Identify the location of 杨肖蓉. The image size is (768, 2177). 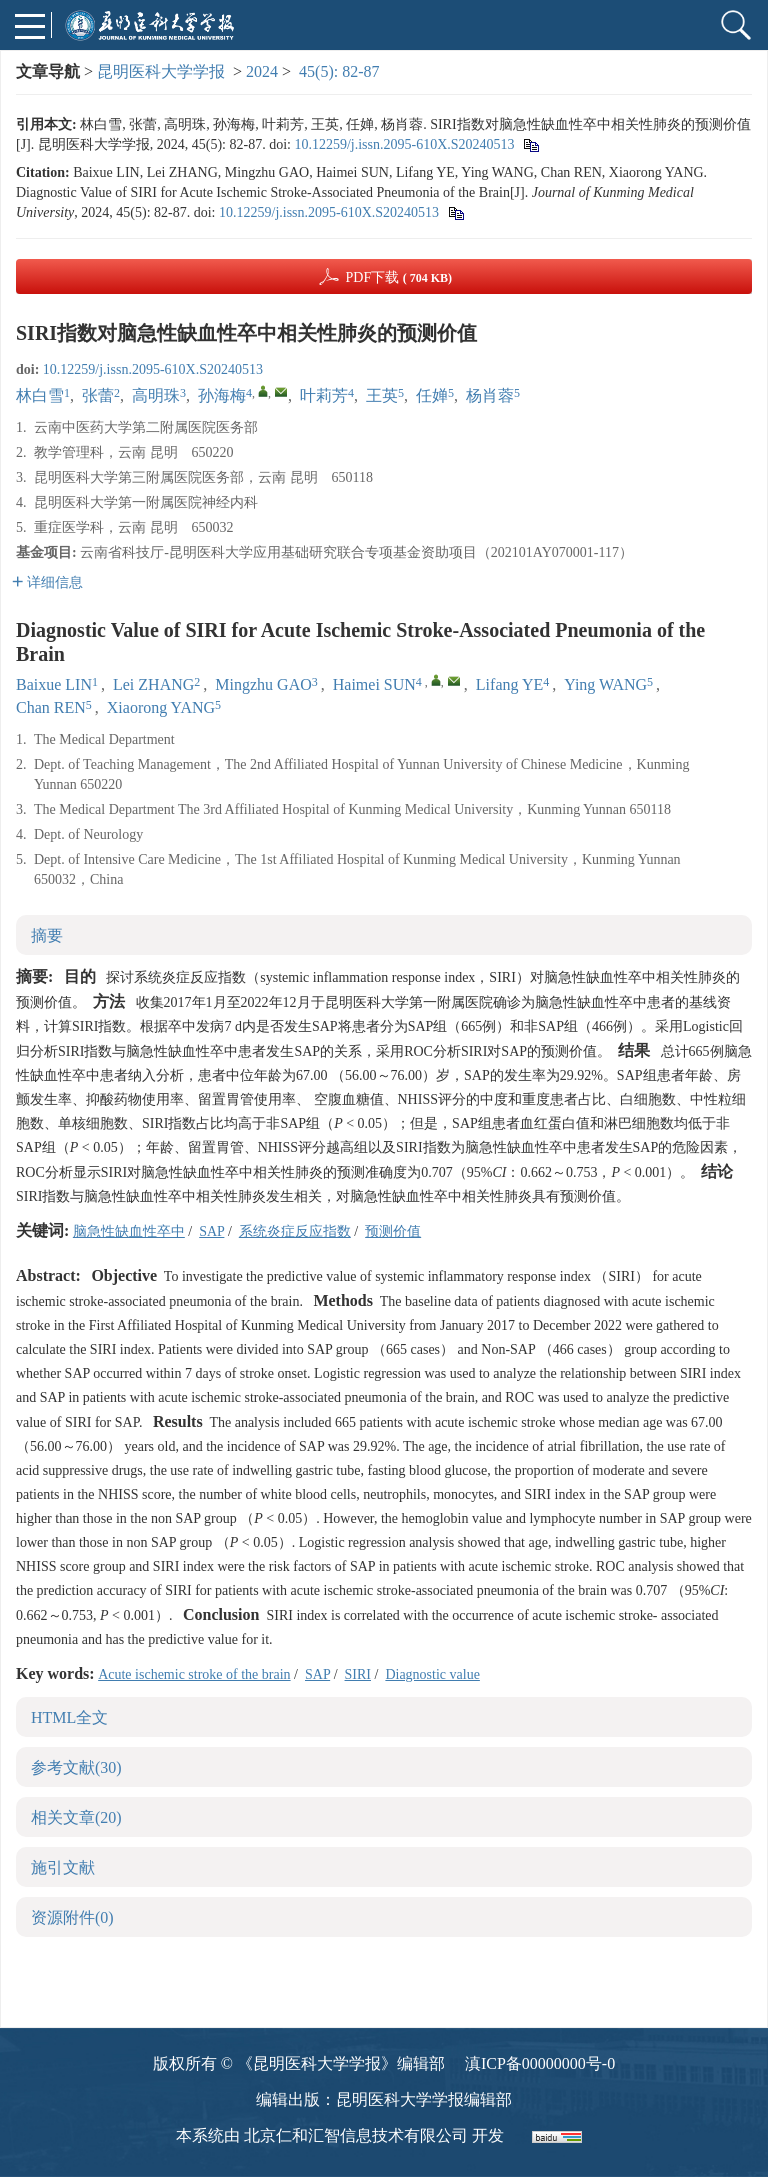
(490, 395).